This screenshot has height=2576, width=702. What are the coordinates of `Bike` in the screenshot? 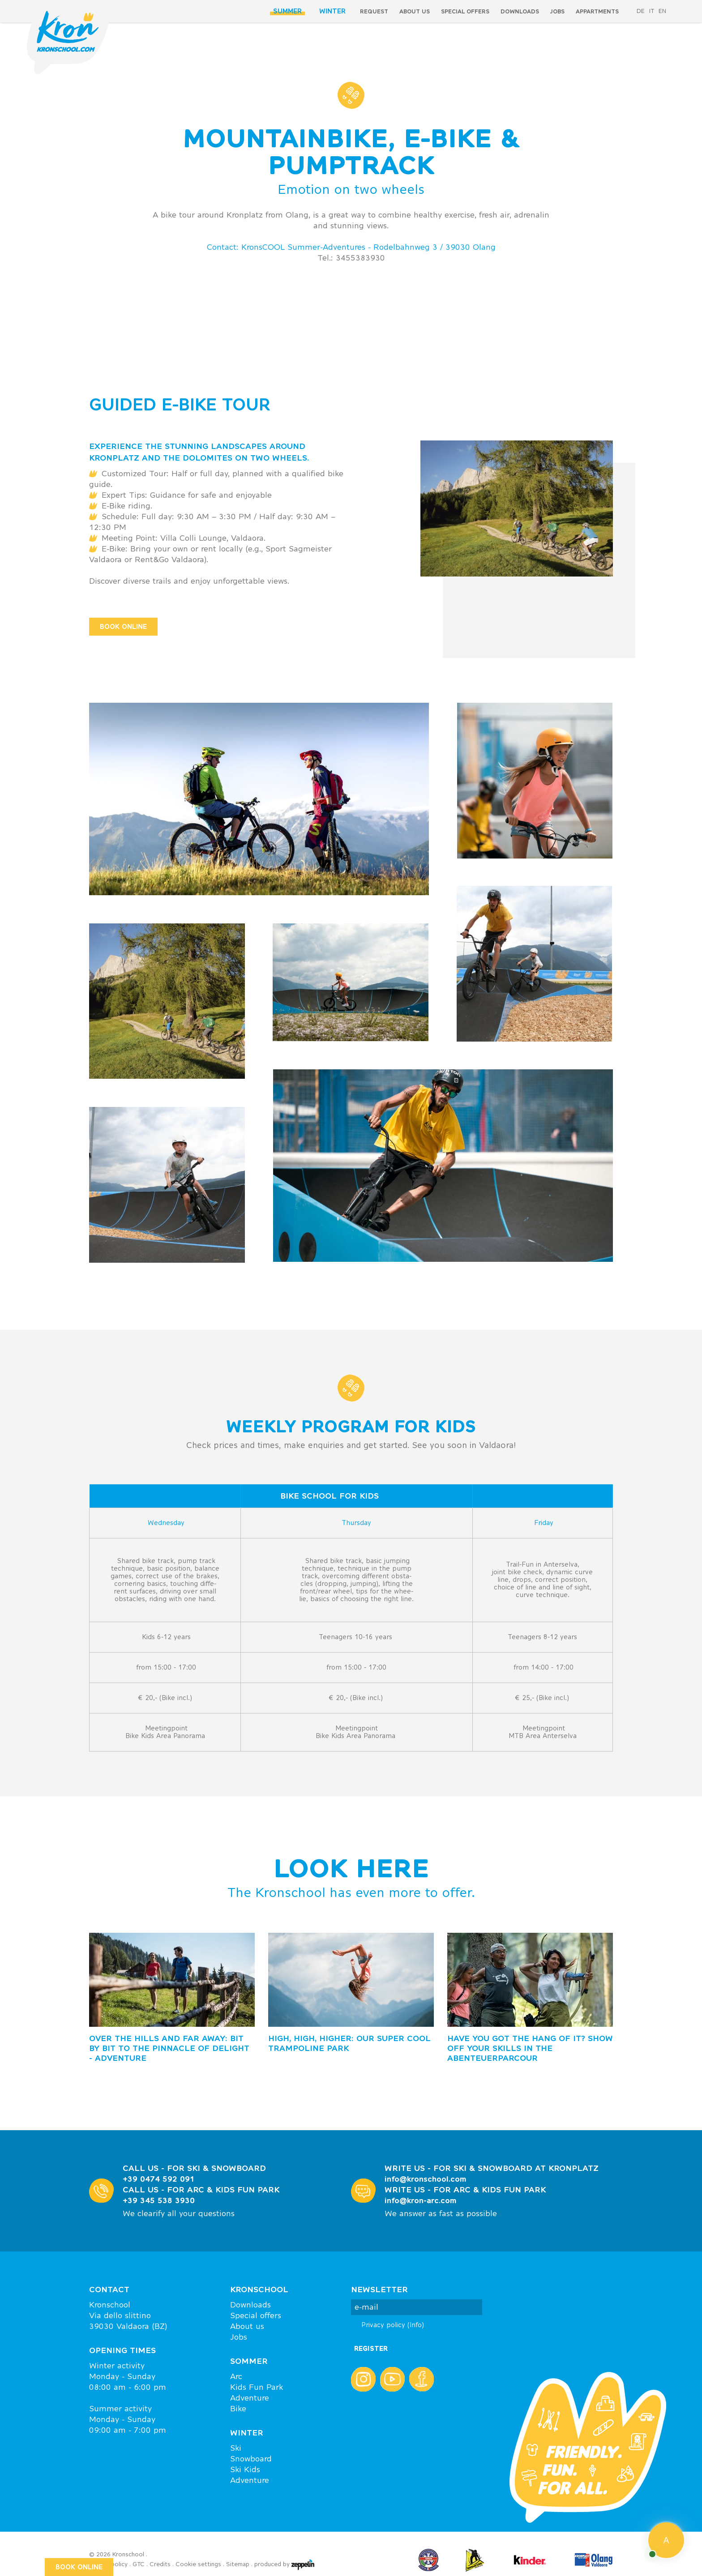 It's located at (238, 2408).